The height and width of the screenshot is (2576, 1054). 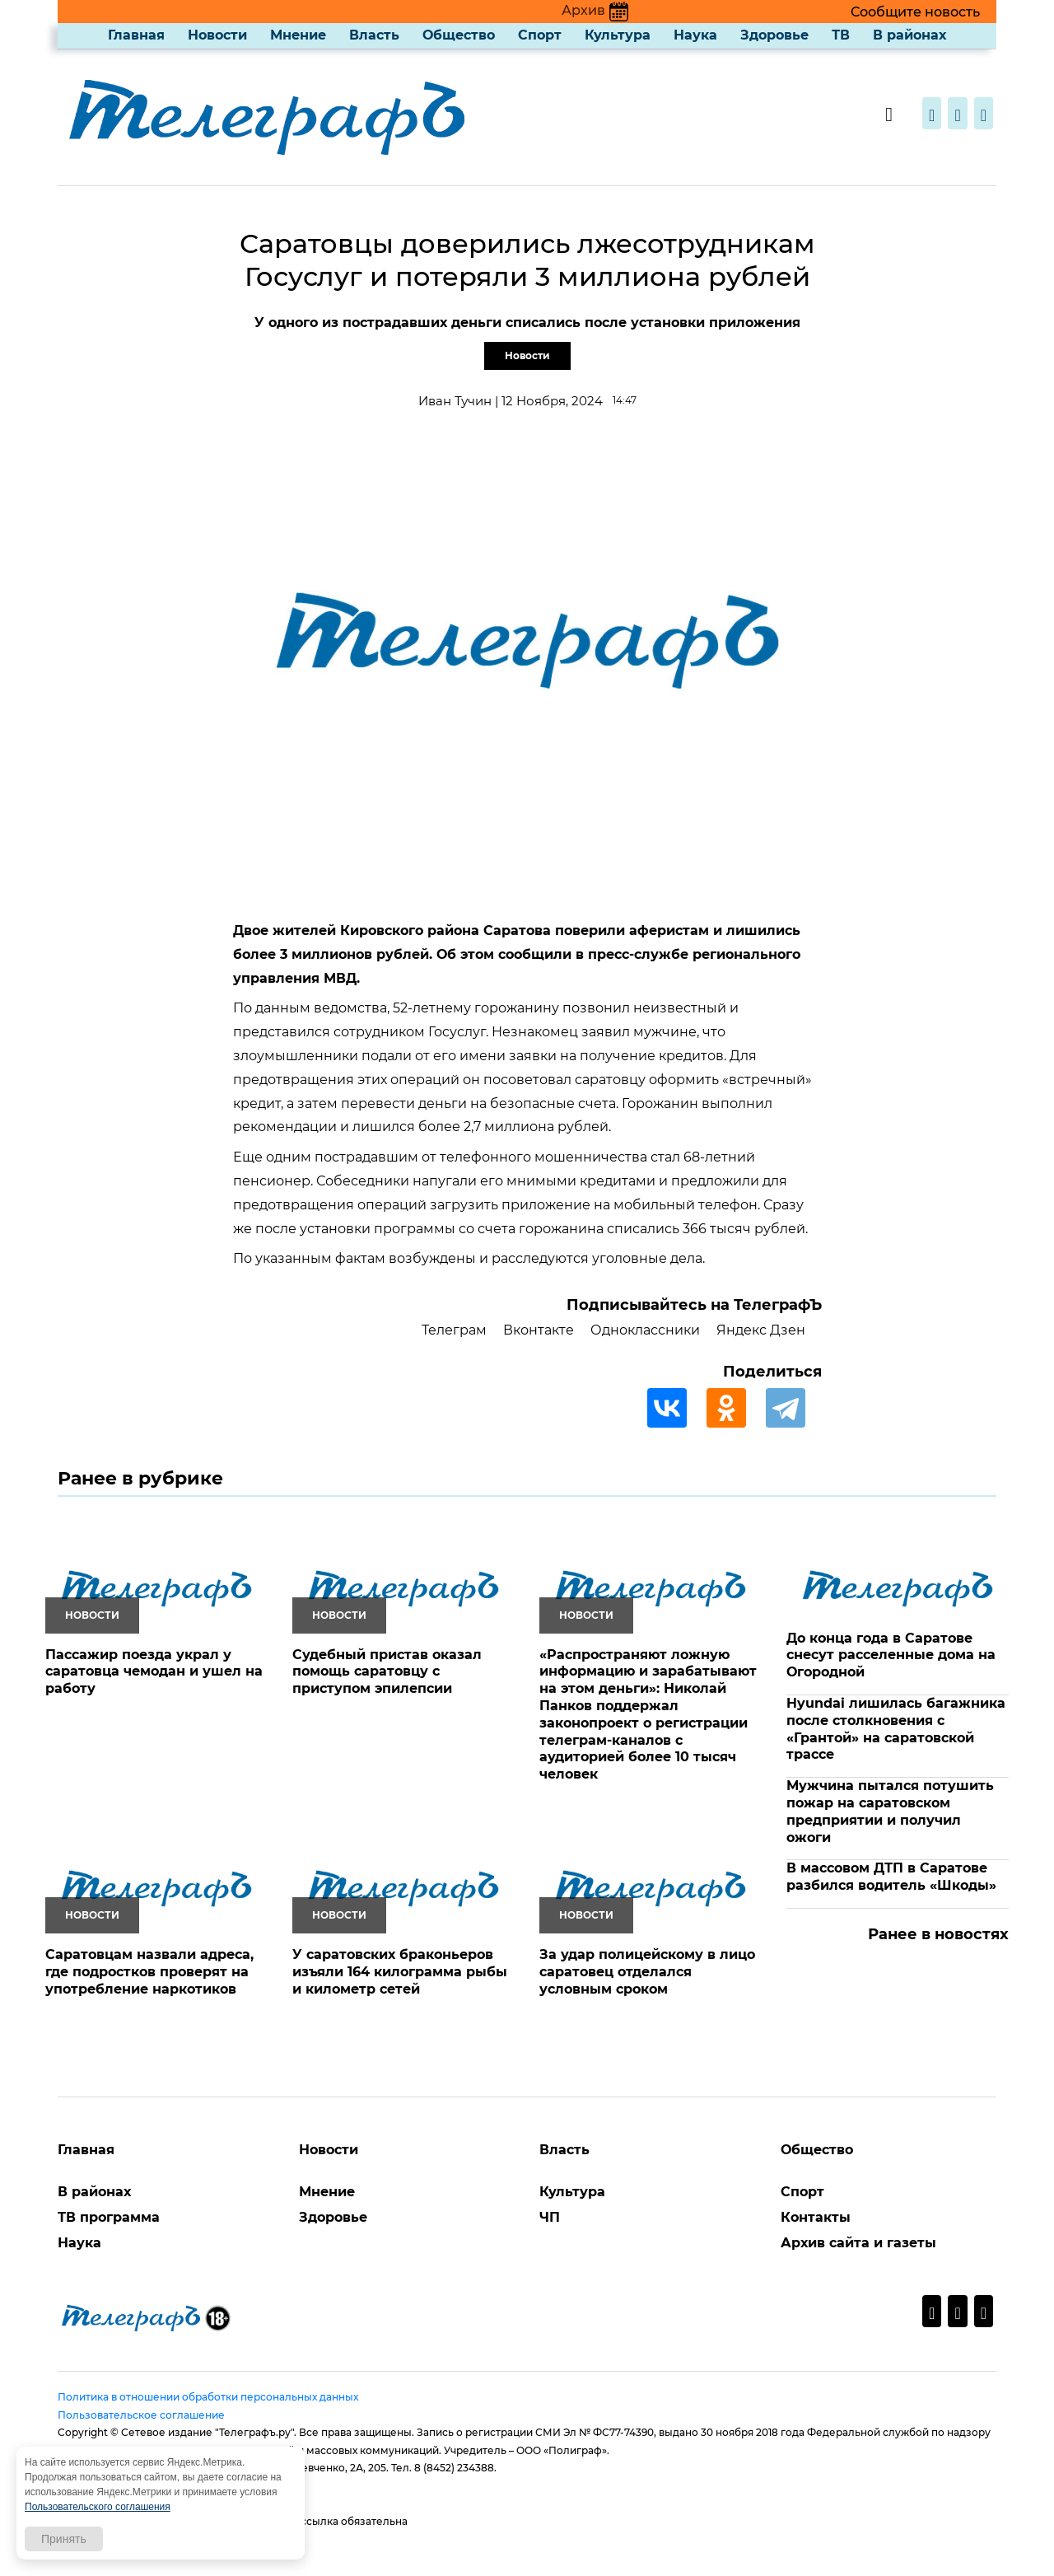 What do you see at coordinates (538, 1330) in the screenshot?
I see `Вконтакте` at bounding box center [538, 1330].